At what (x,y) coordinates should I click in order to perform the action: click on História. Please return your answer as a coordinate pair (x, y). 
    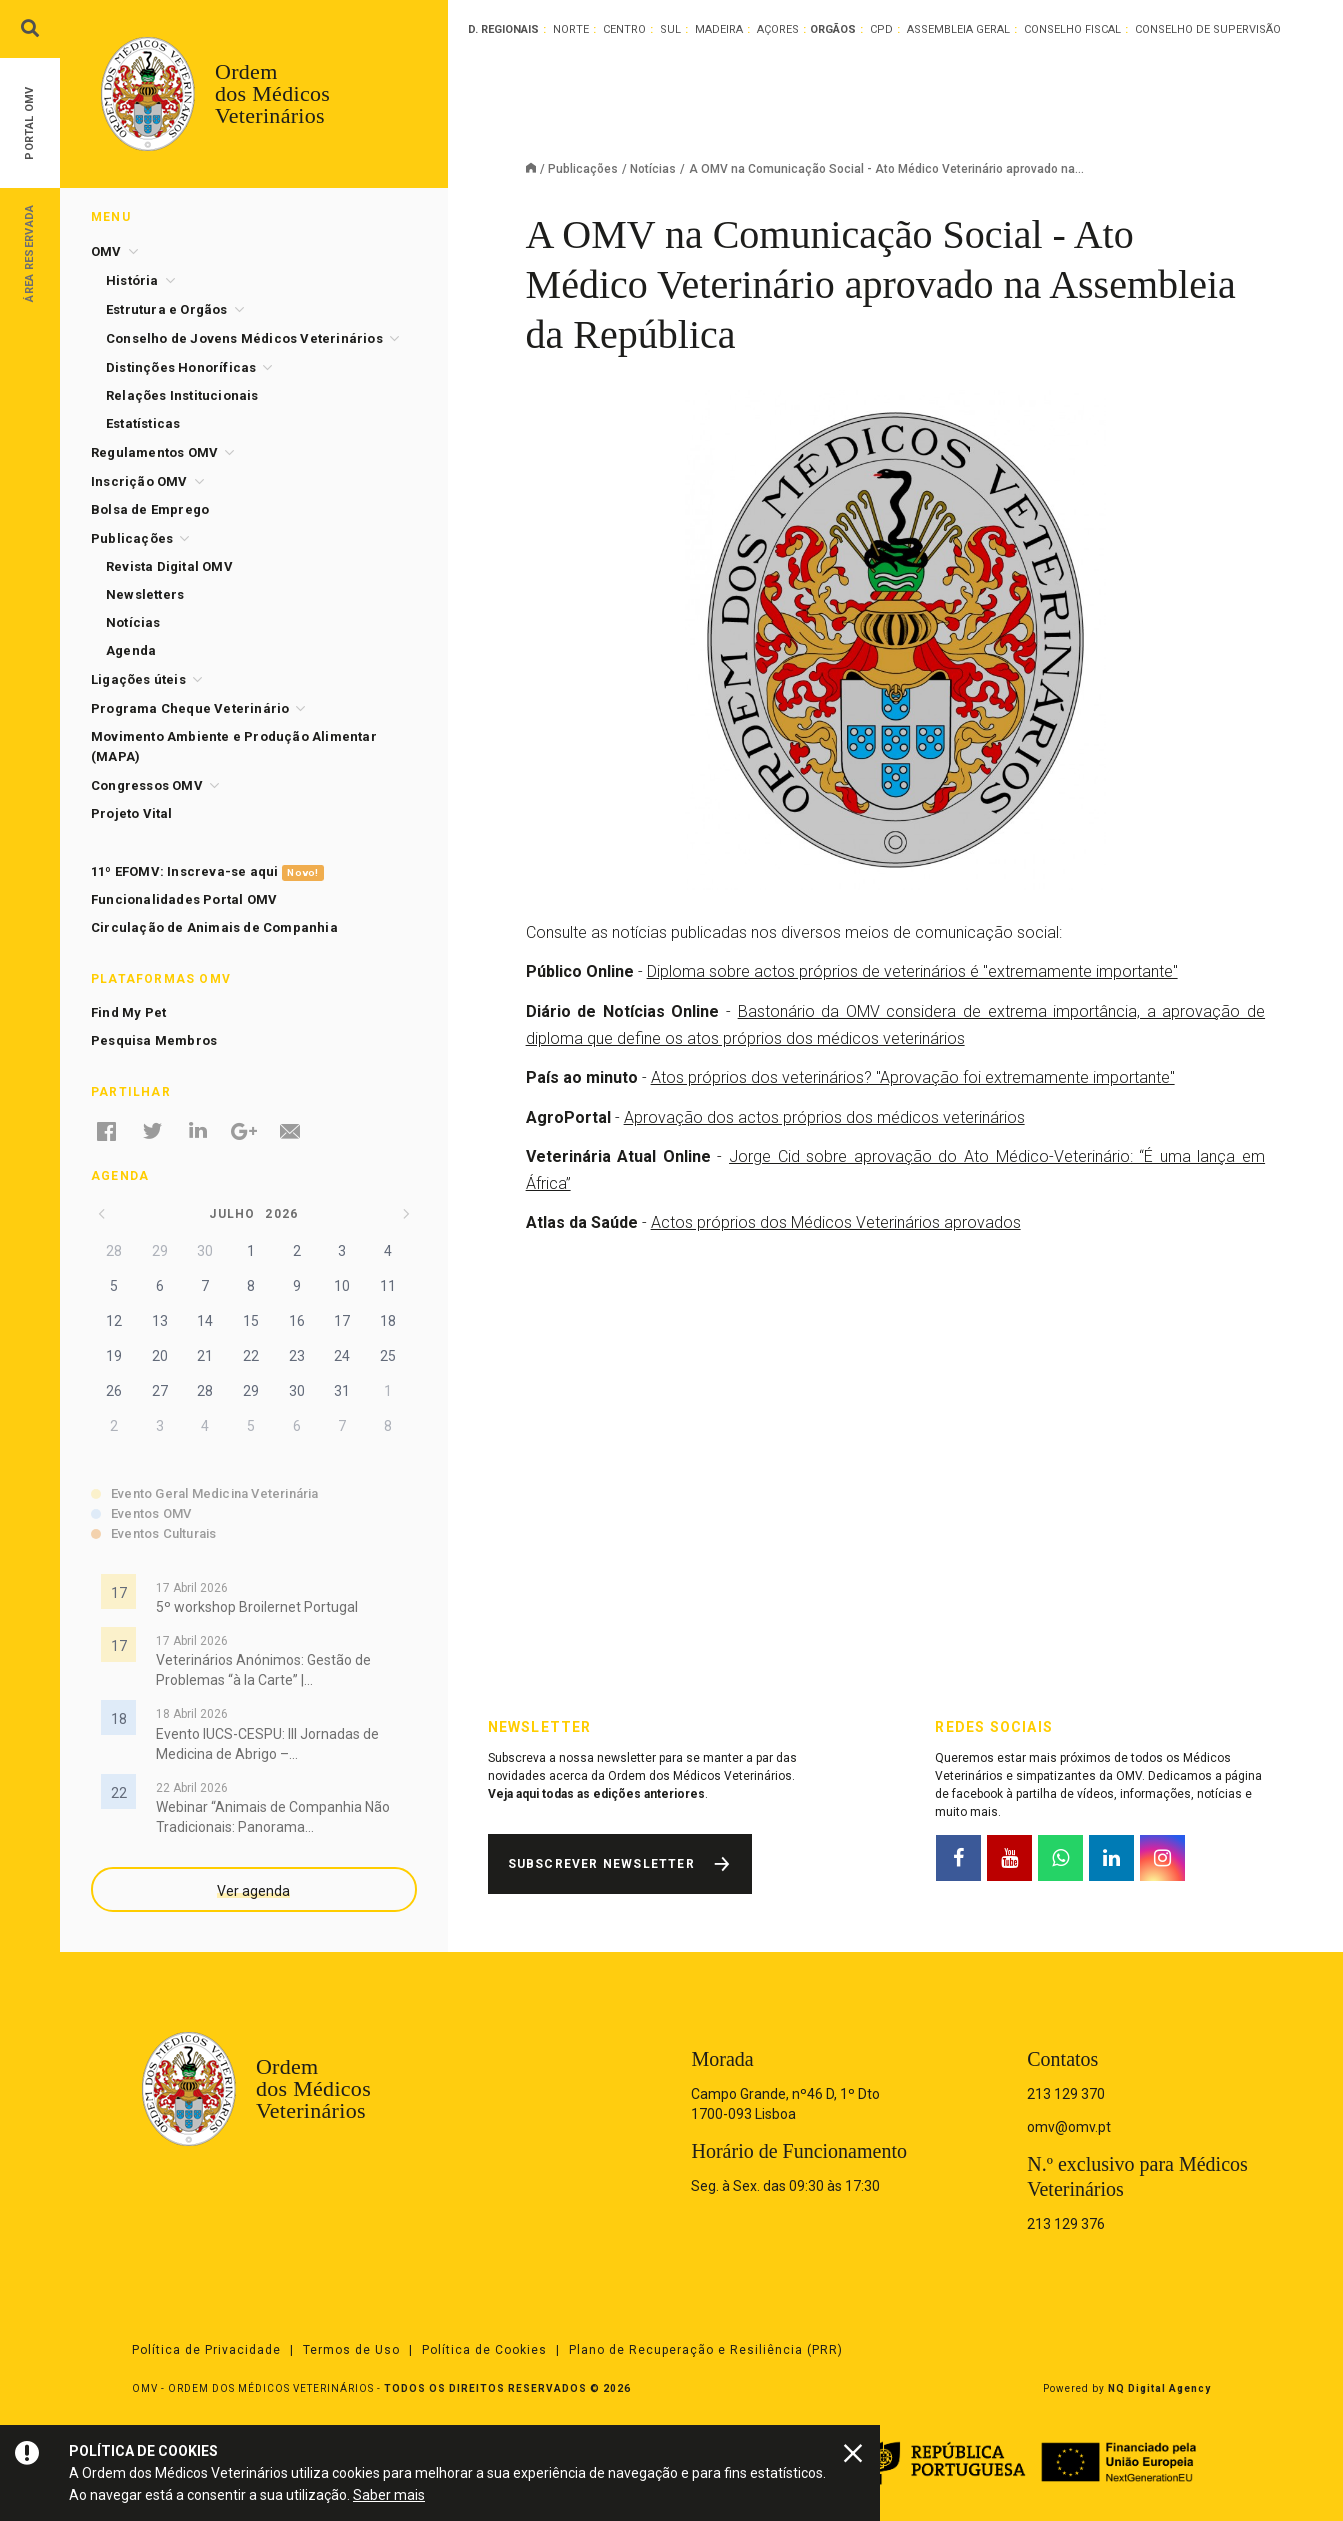
    Looking at the image, I should click on (132, 280).